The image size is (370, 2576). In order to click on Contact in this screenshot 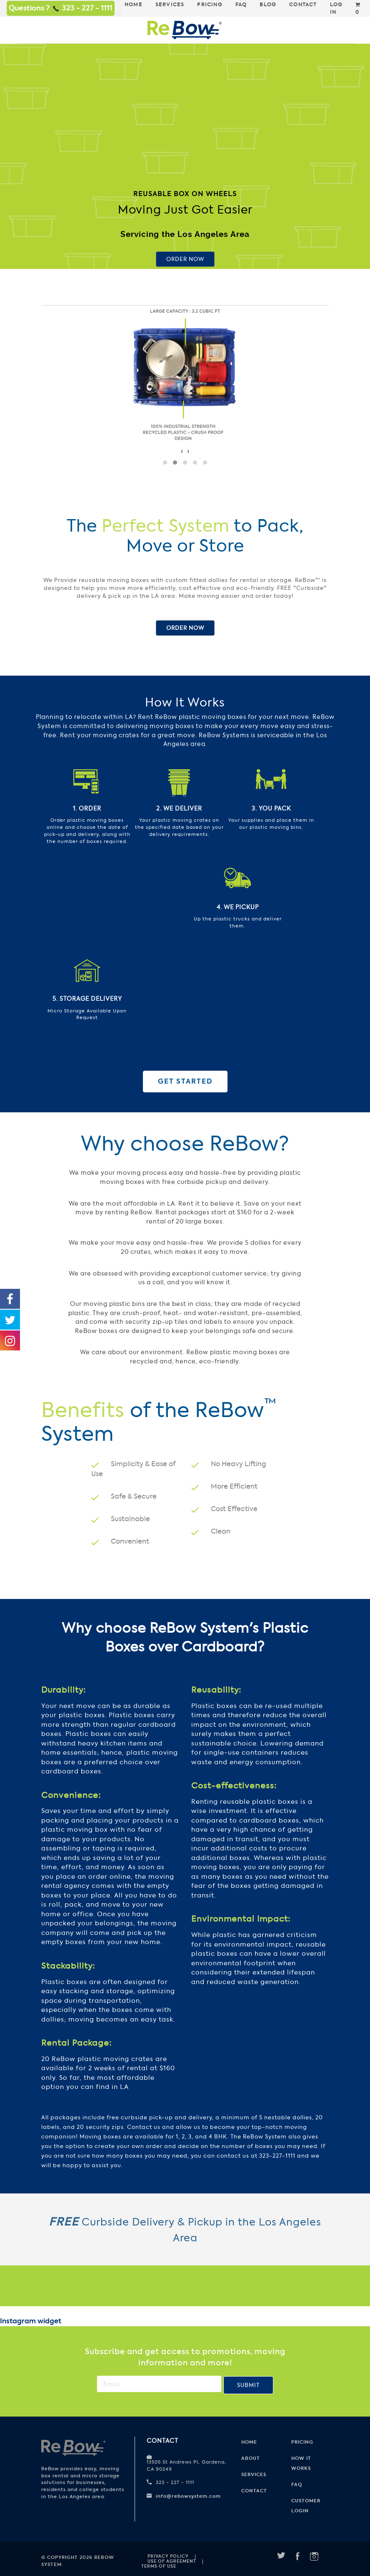, I will do `click(254, 2490)`.